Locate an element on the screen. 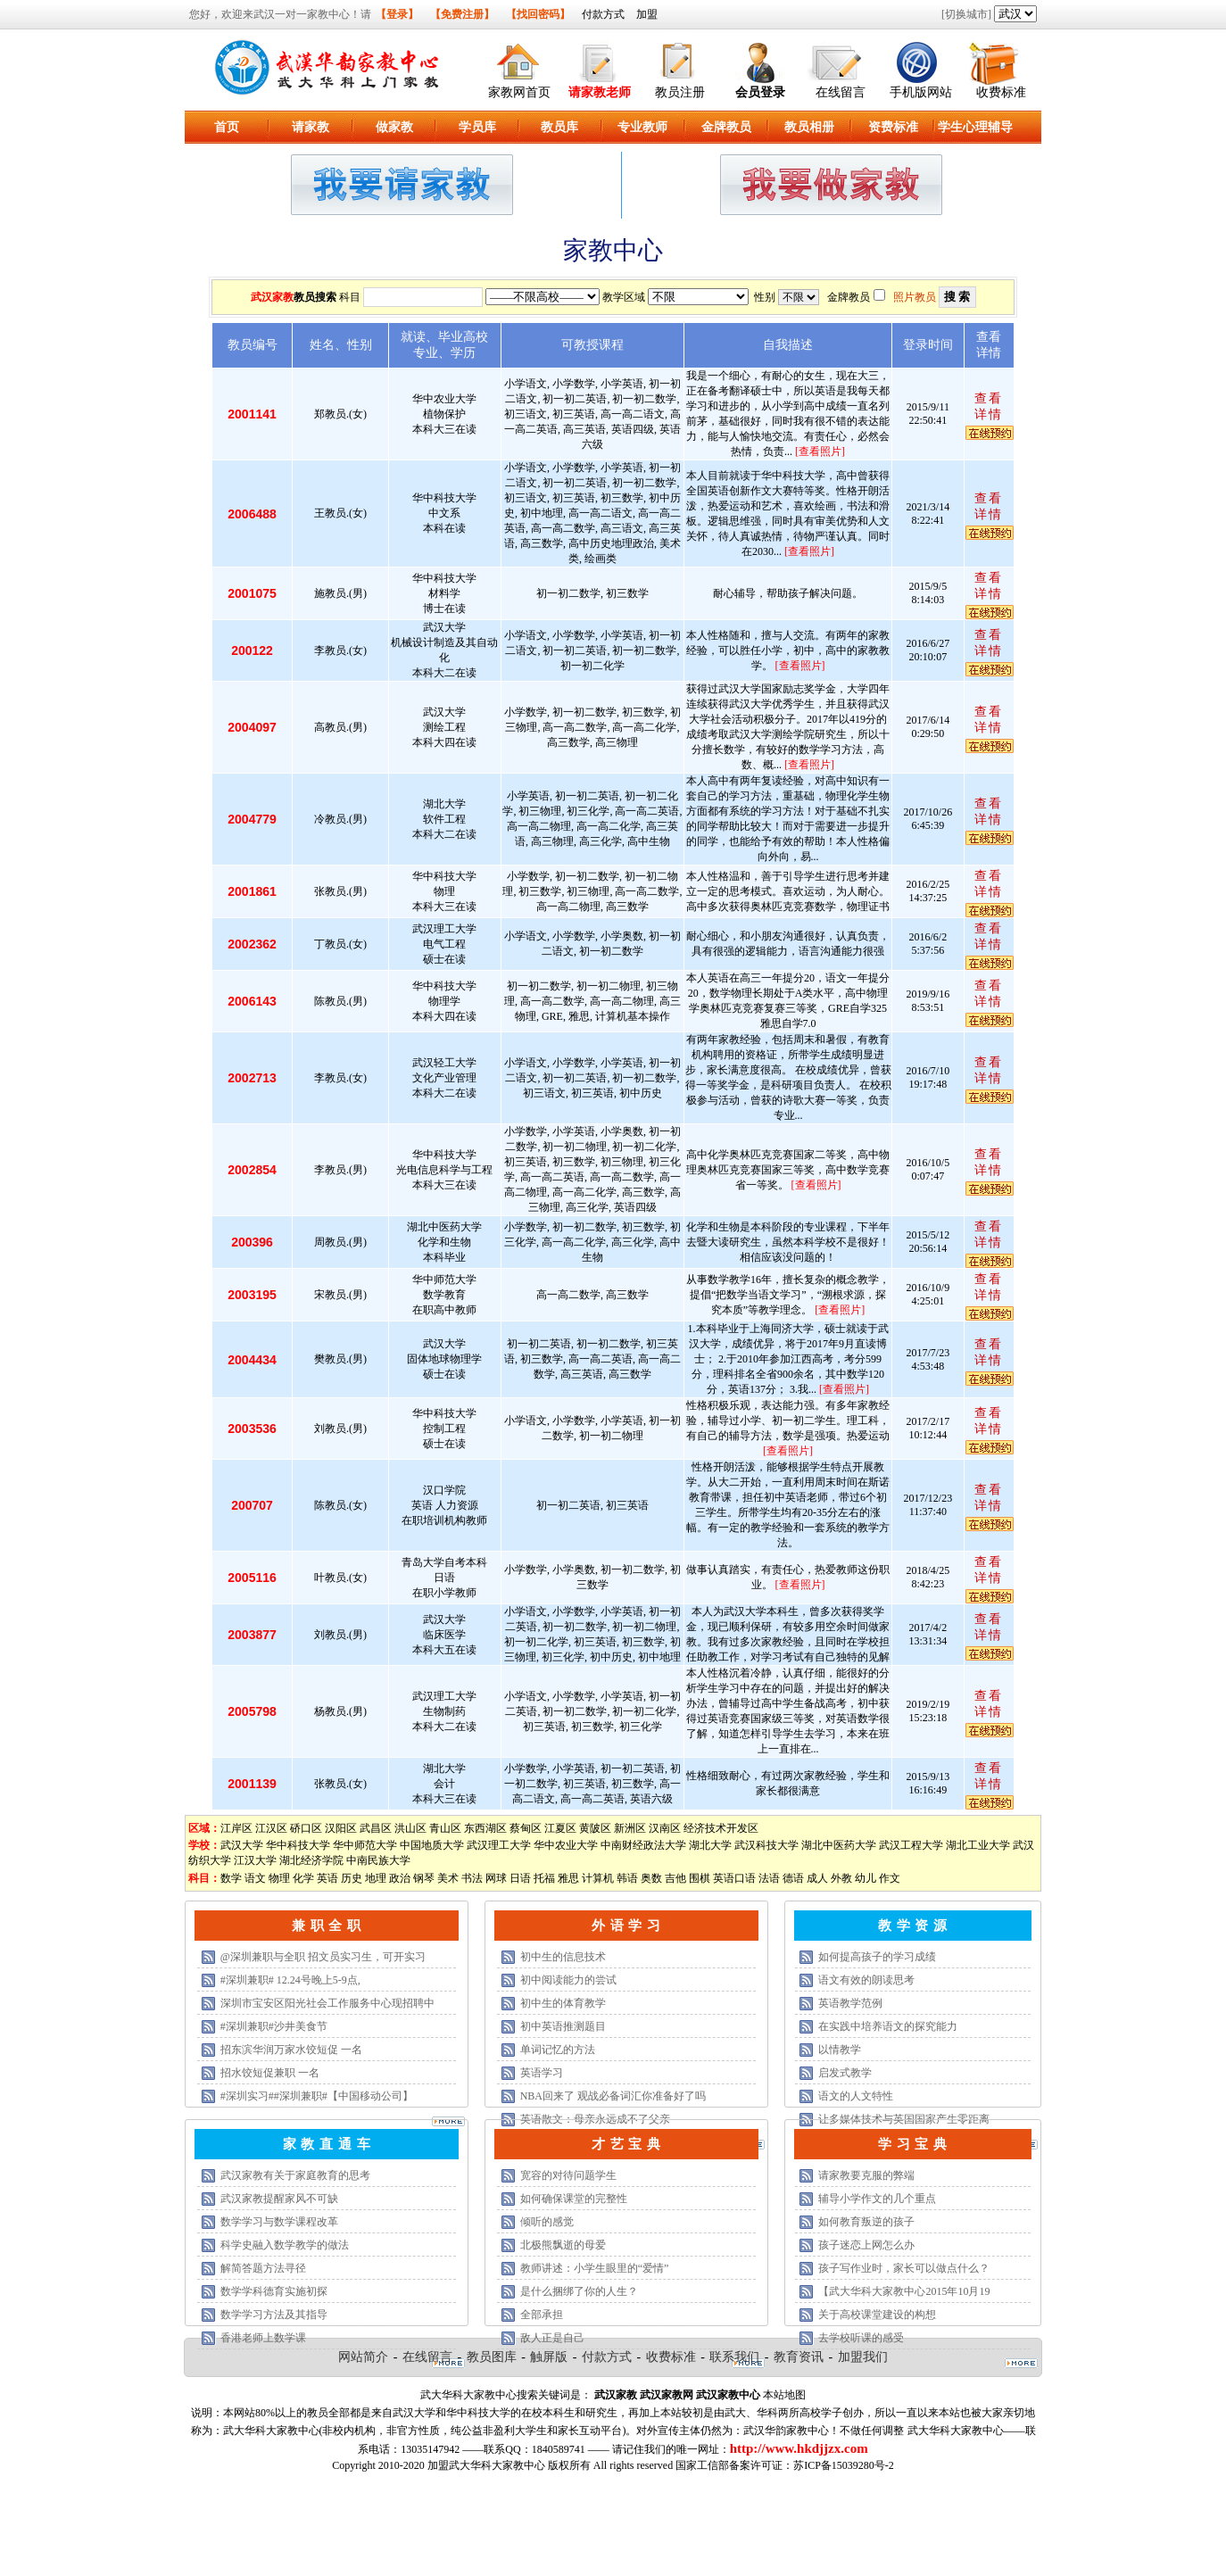 This screenshot has width=1226, height=2576. 化学 is located at coordinates (303, 1878).